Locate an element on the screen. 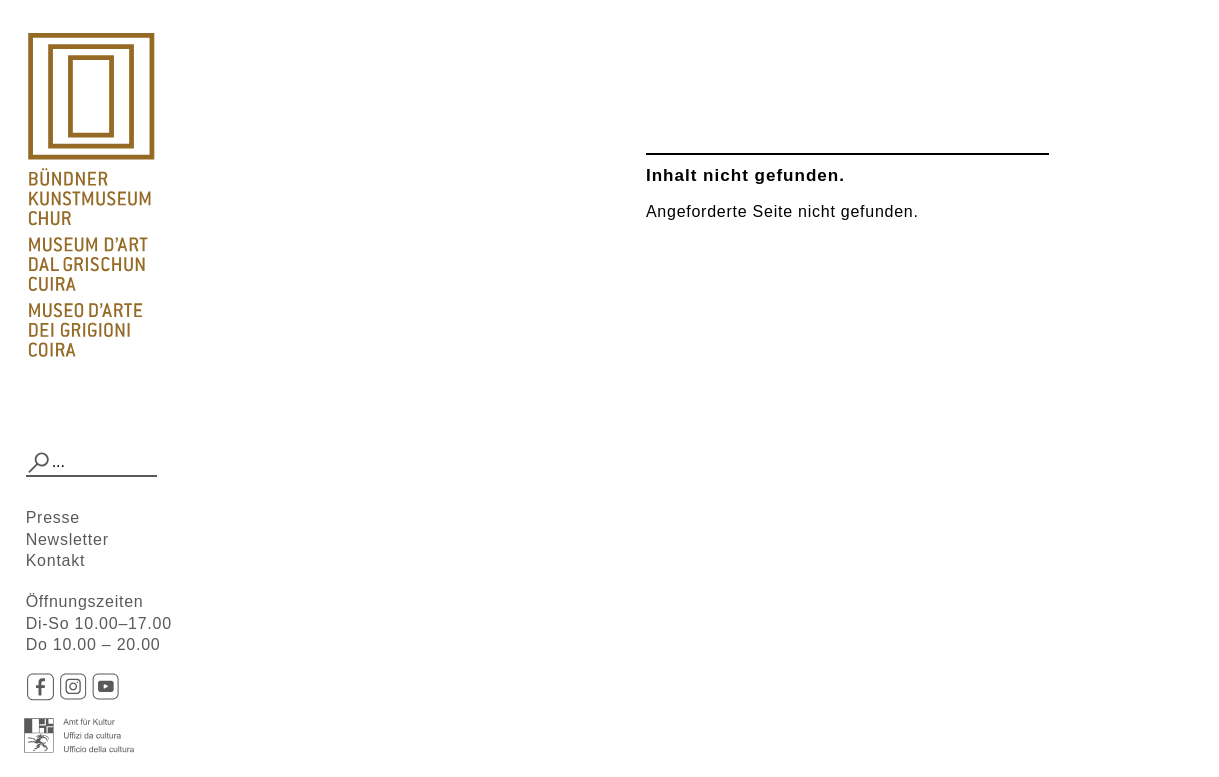 The image size is (1219, 777). [button] is located at coordinates (39, 463).